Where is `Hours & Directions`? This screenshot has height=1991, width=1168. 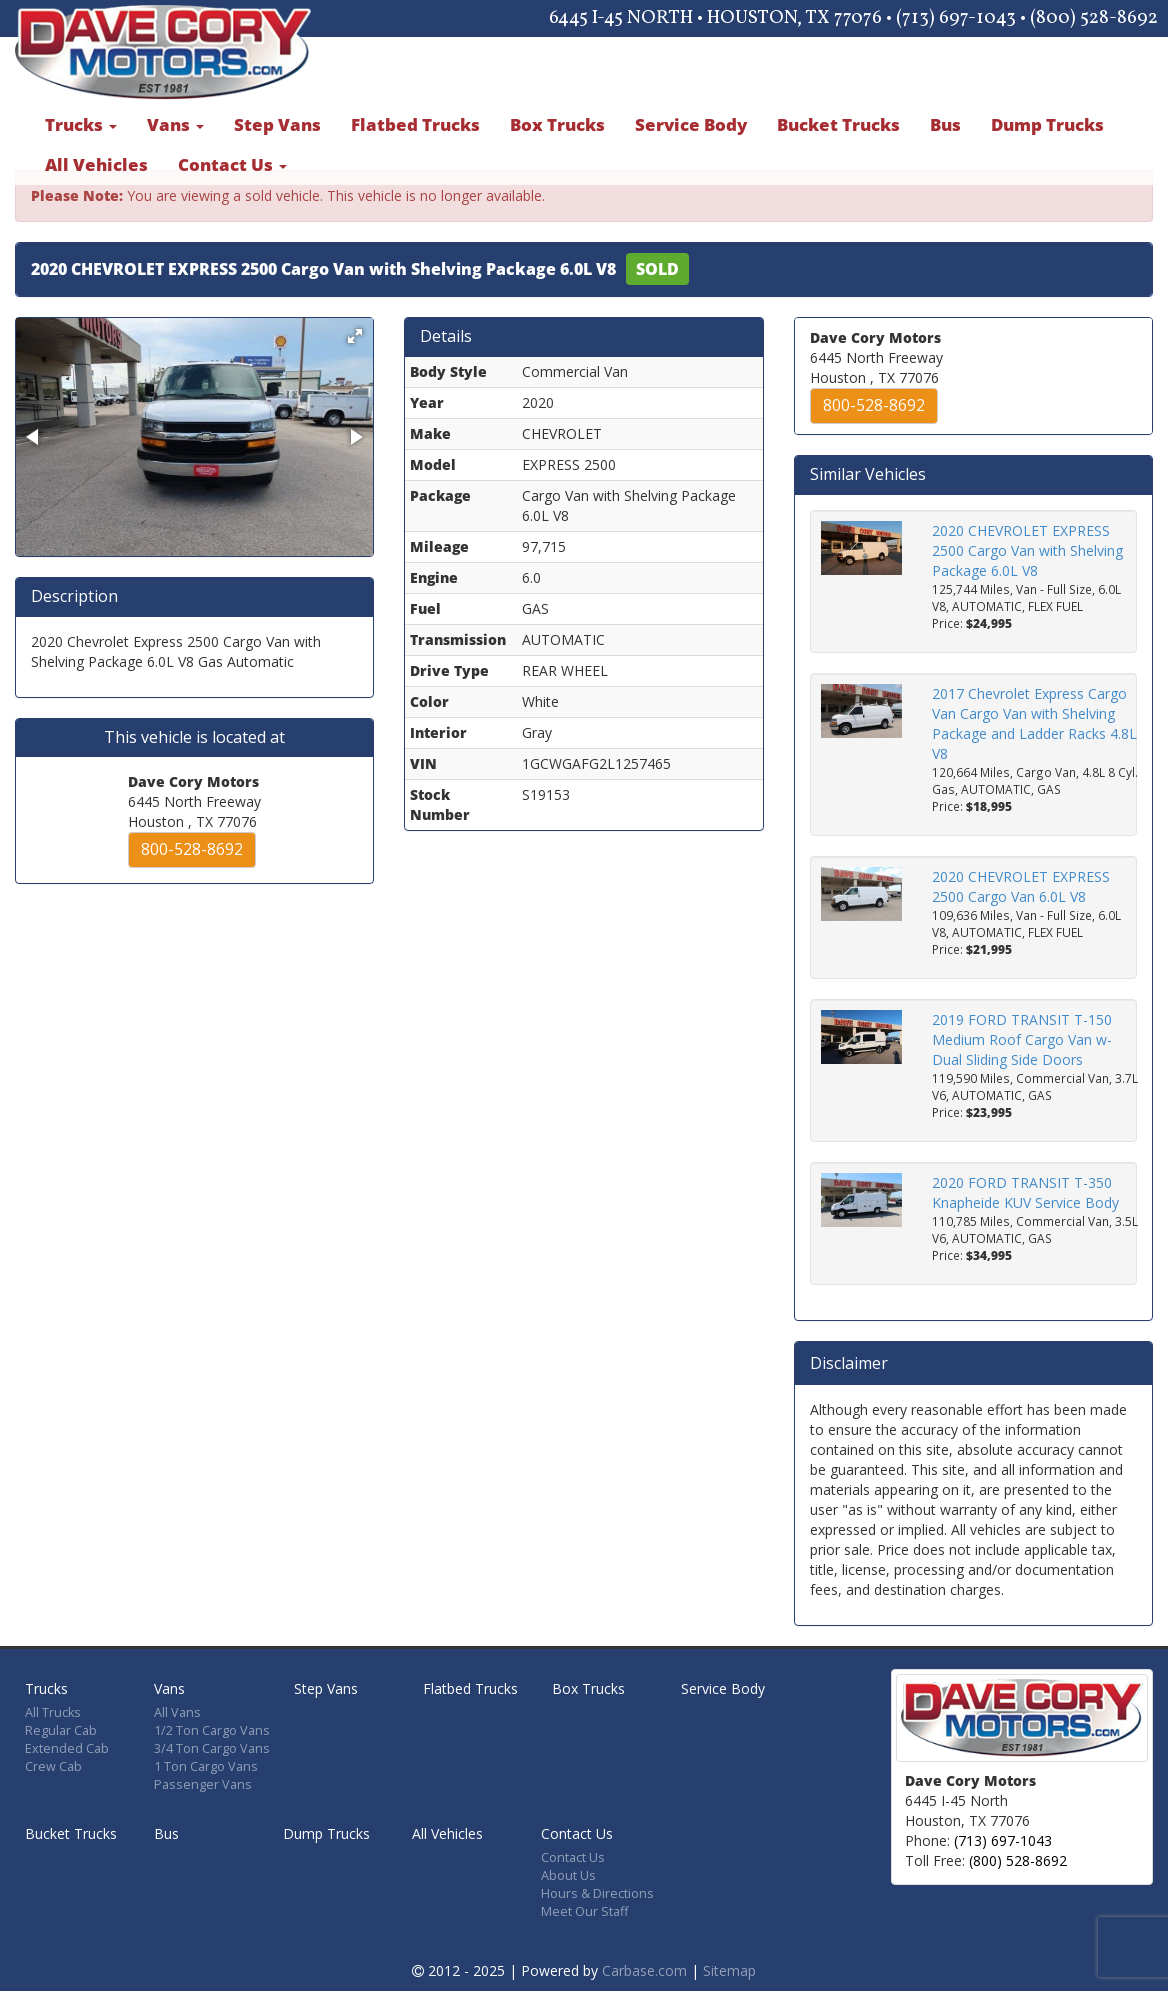
Hours & Directions is located at coordinates (597, 1893).